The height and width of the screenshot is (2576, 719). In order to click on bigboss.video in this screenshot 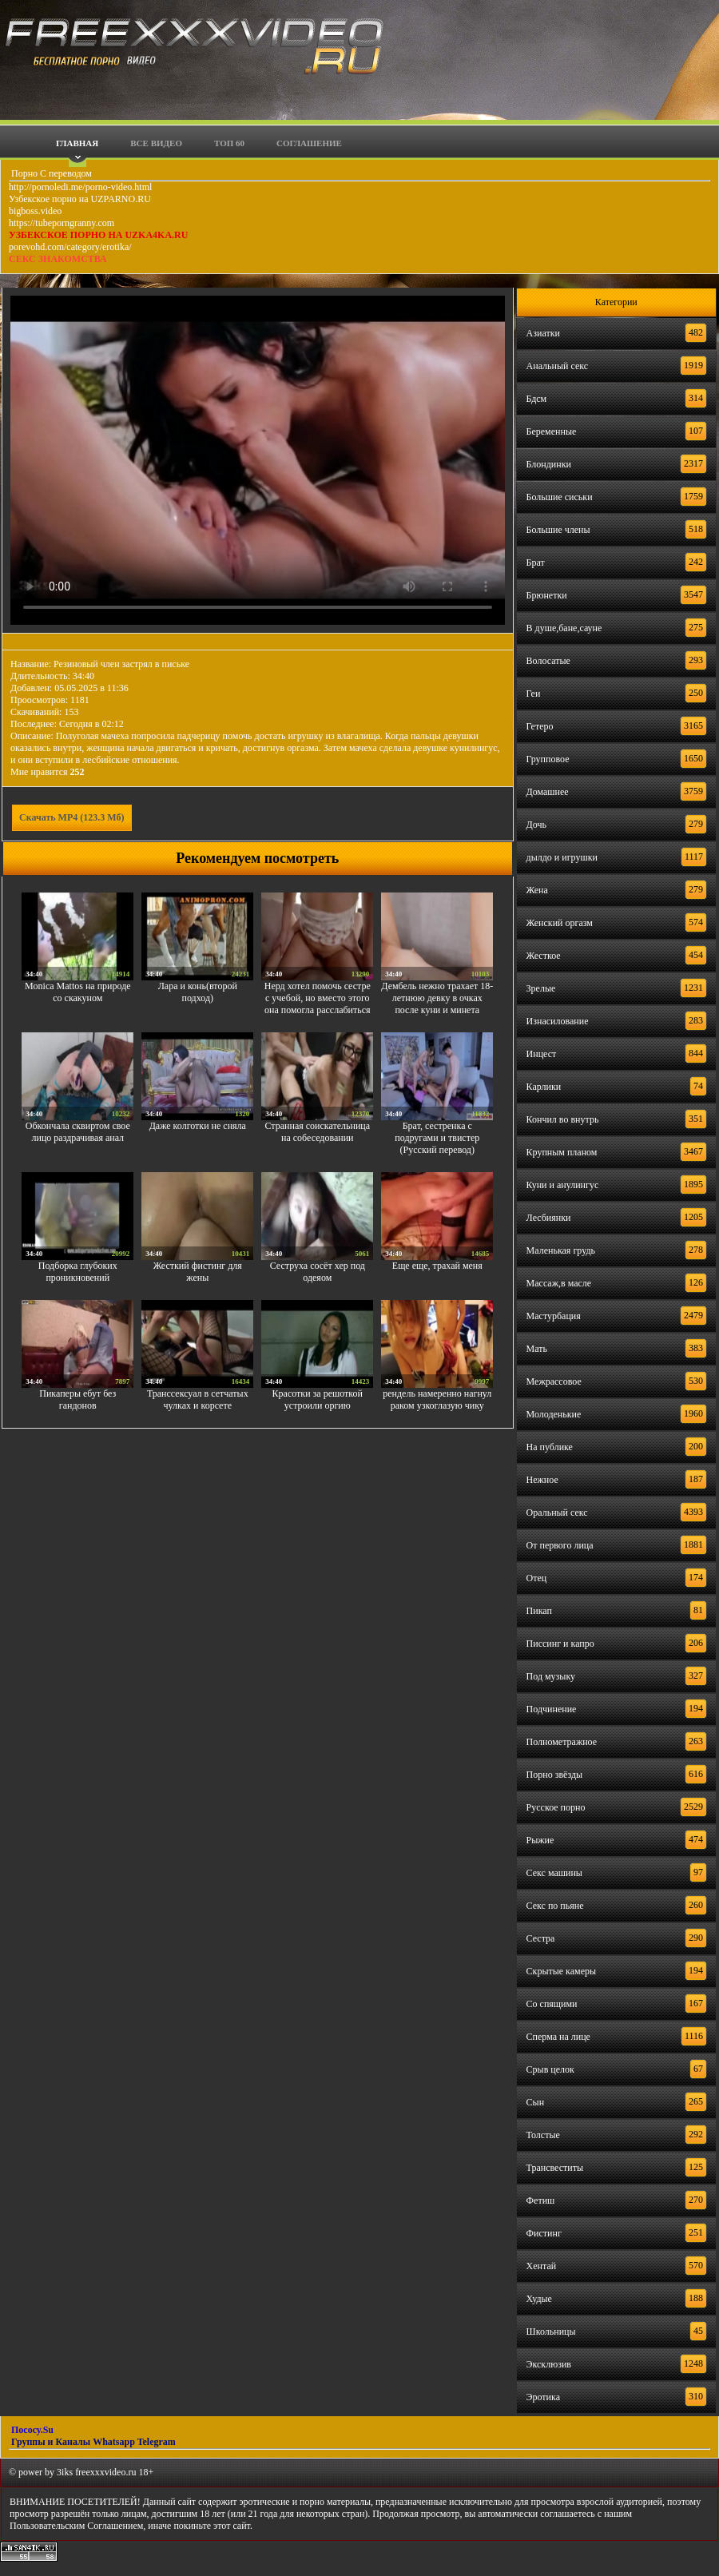, I will do `click(35, 211)`.